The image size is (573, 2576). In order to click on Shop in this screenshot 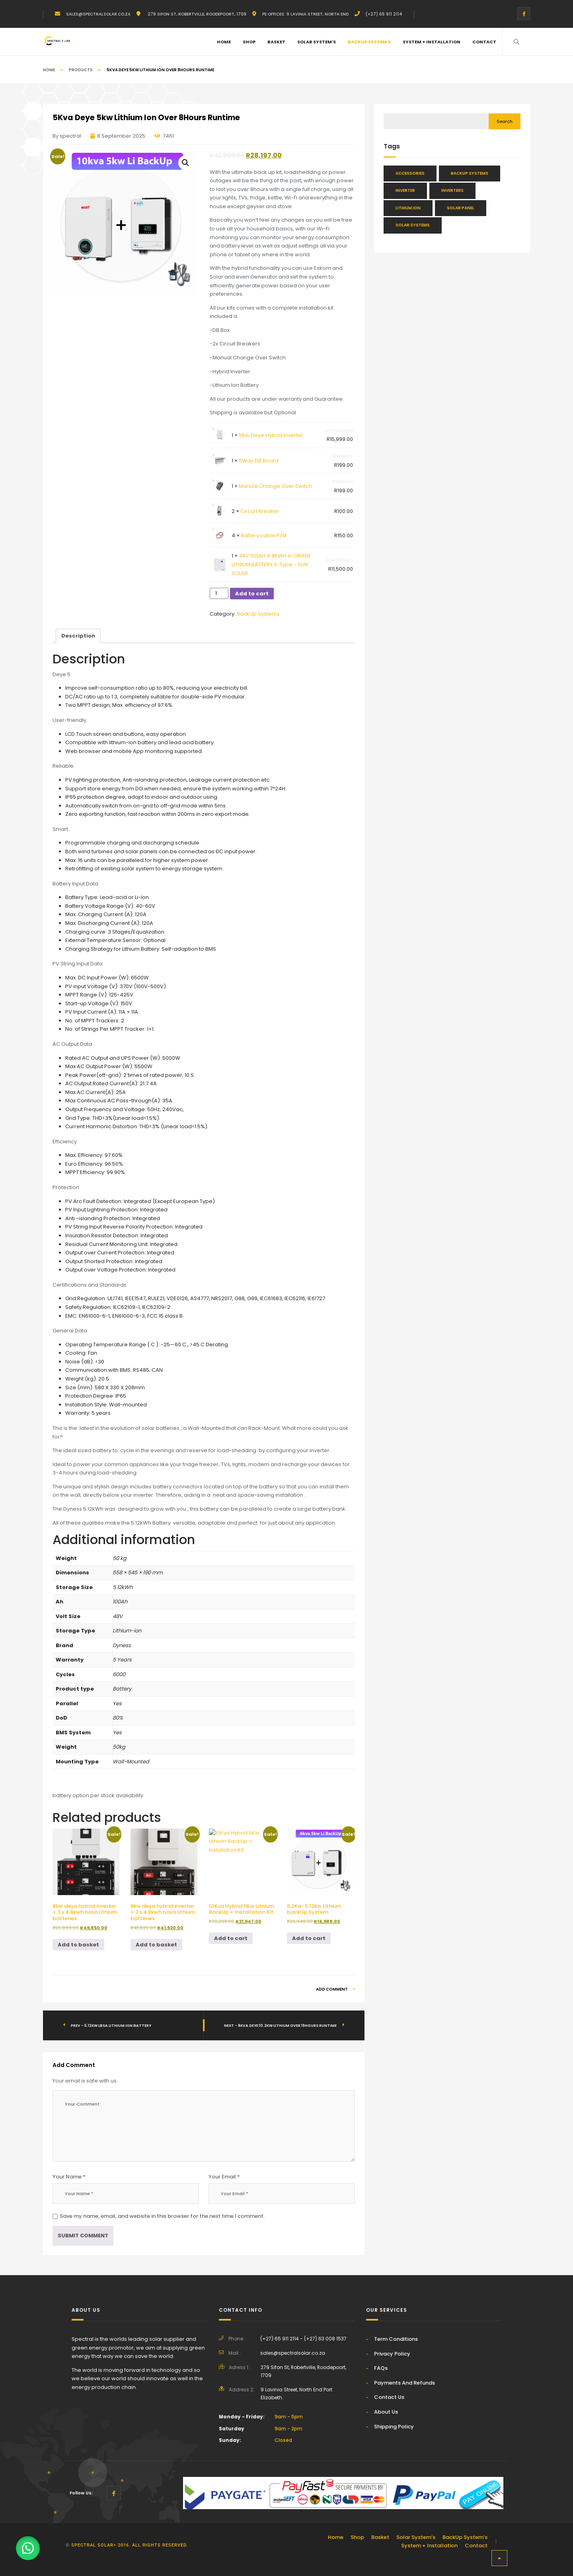, I will do `click(249, 42)`.